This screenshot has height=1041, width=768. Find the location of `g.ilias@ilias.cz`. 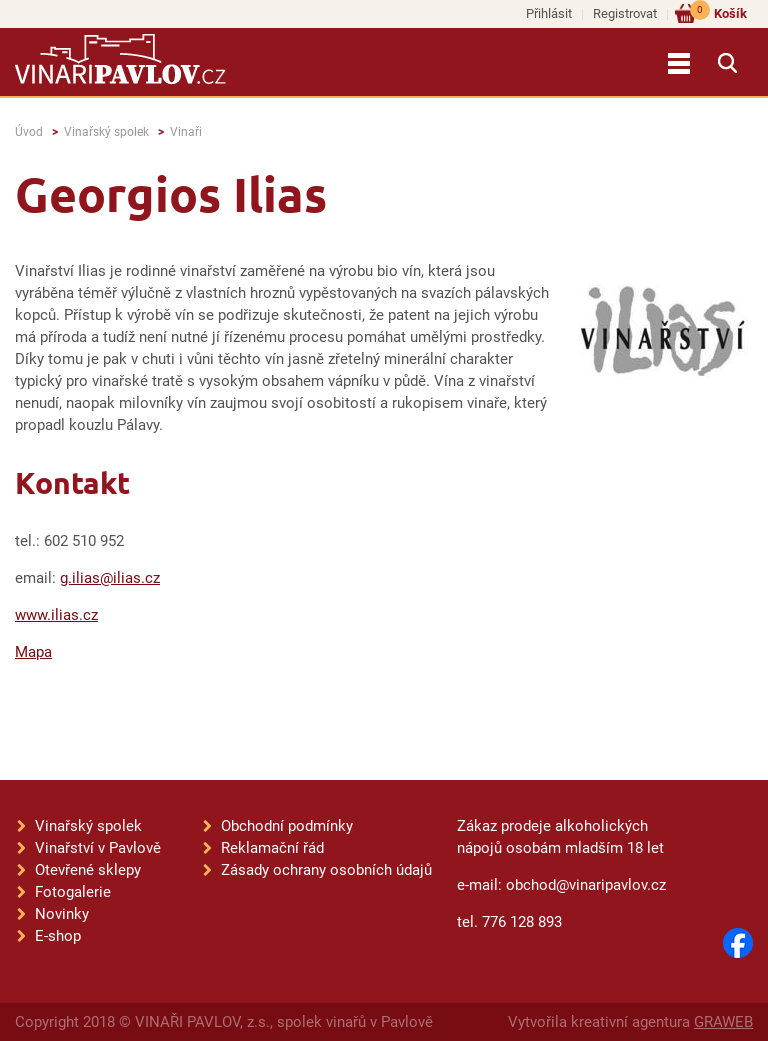

g.ilias@ilias.cz is located at coordinates (110, 578).